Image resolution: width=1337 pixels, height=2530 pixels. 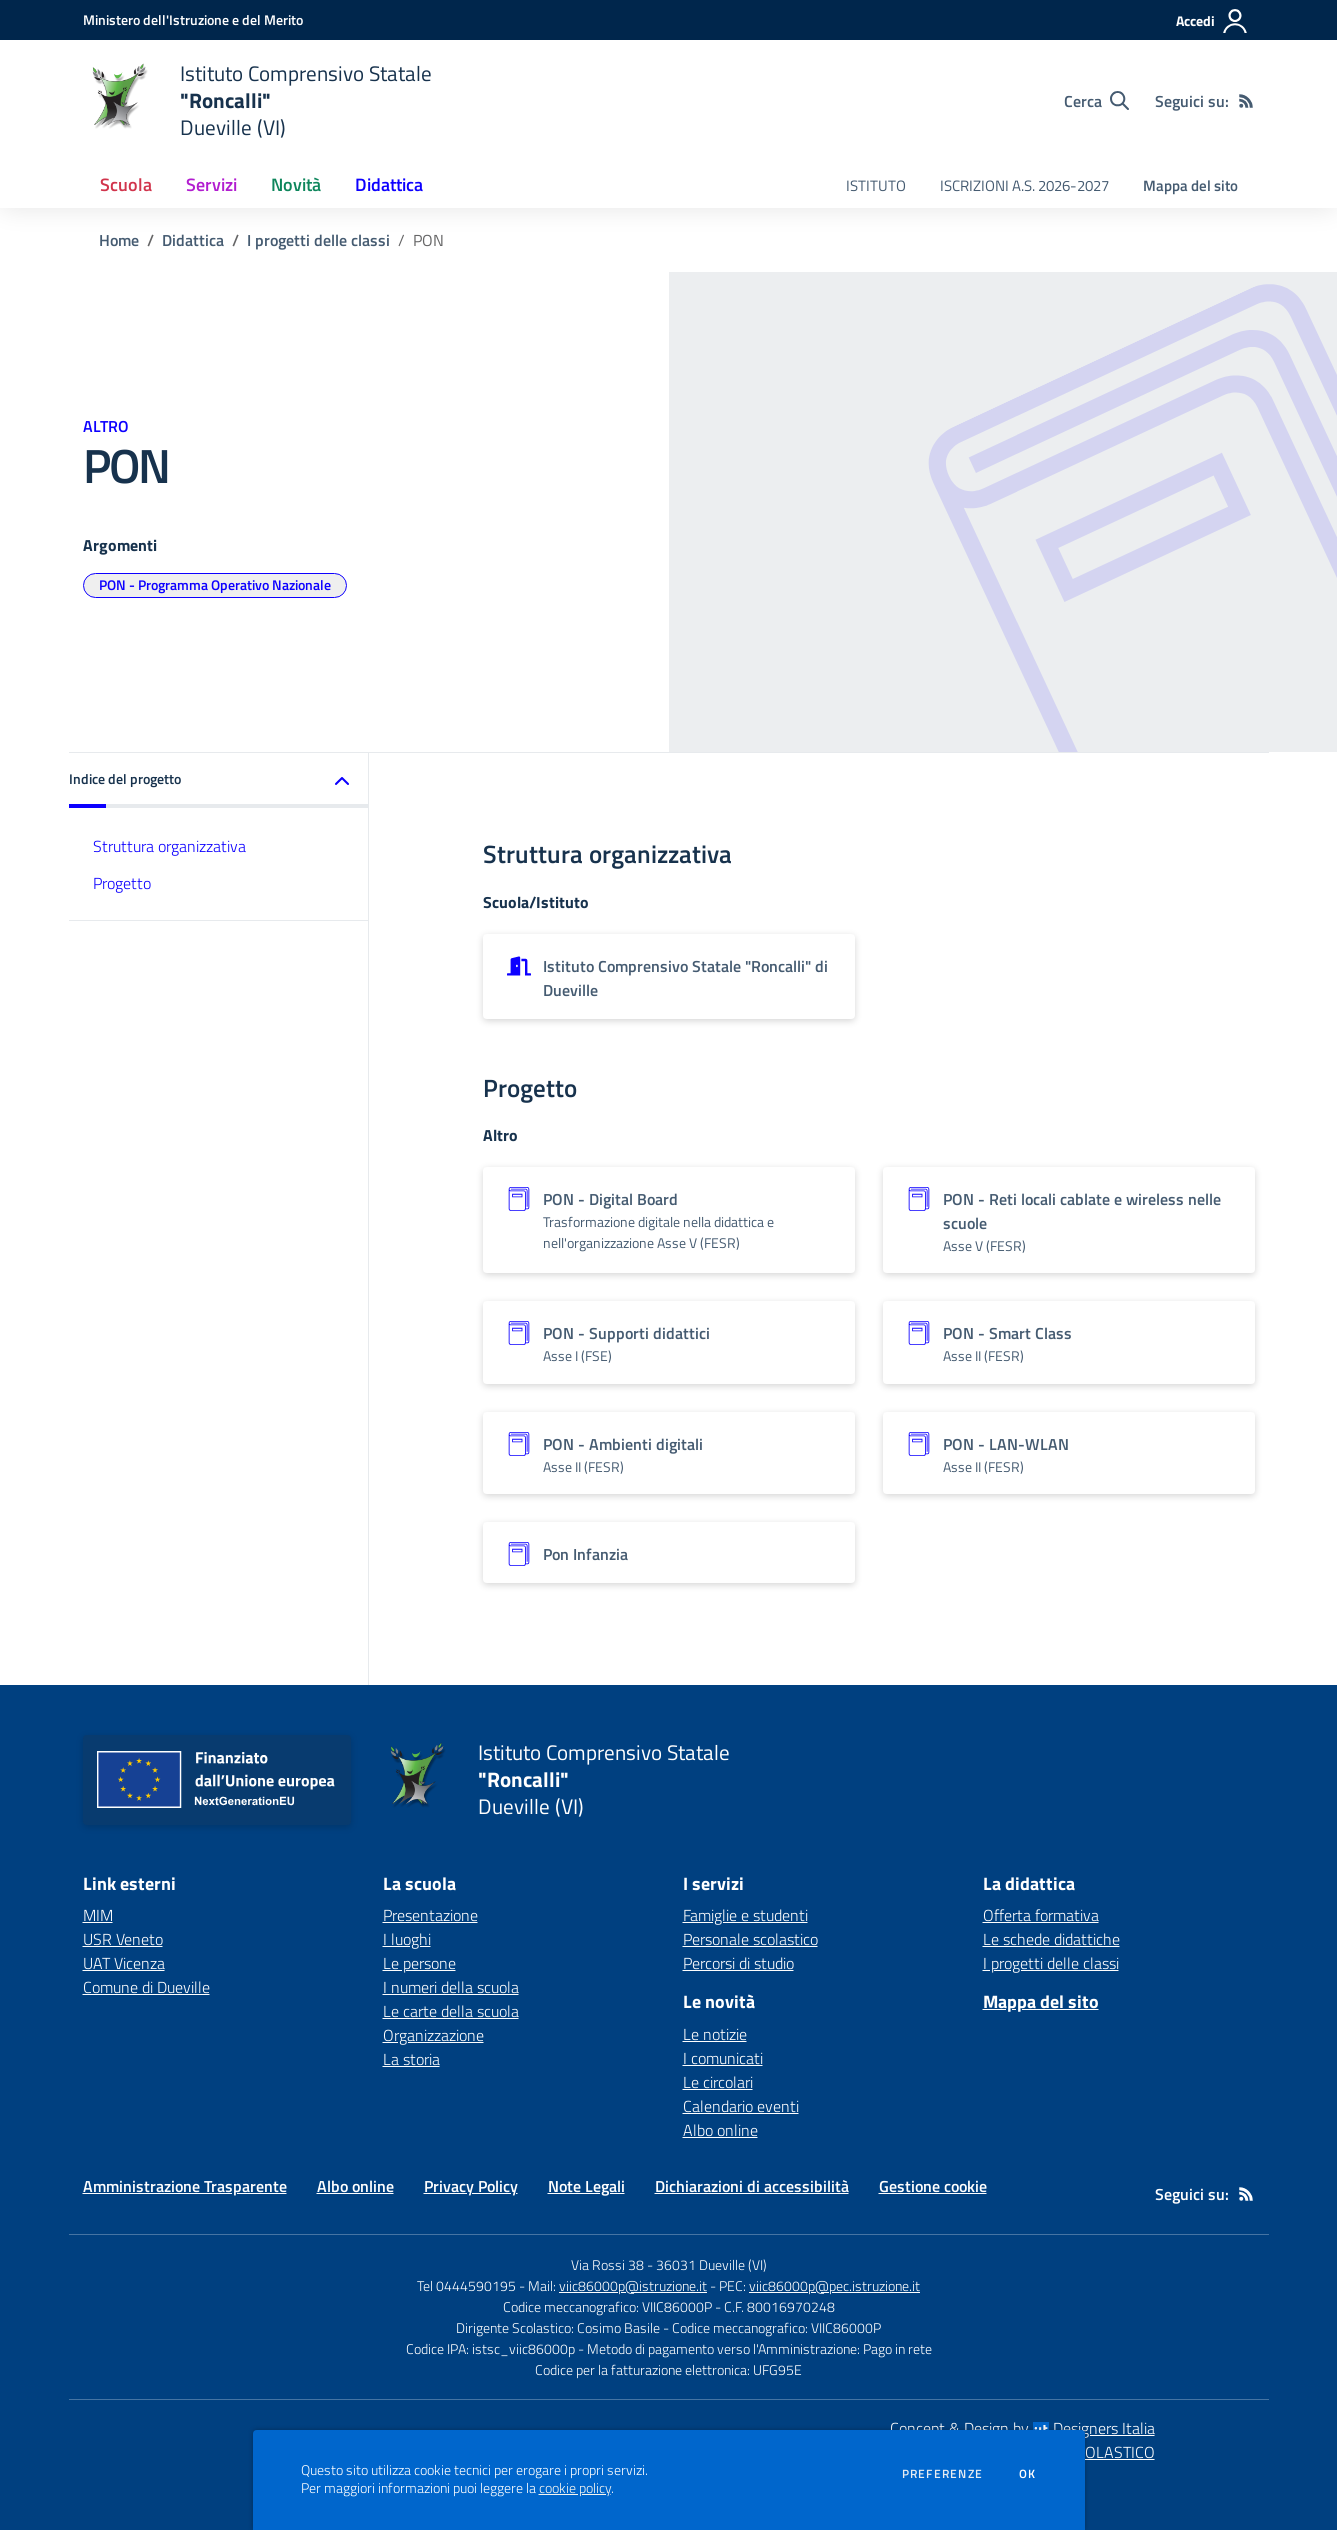 I want to click on [Feed RSS], so click(x=1246, y=101).